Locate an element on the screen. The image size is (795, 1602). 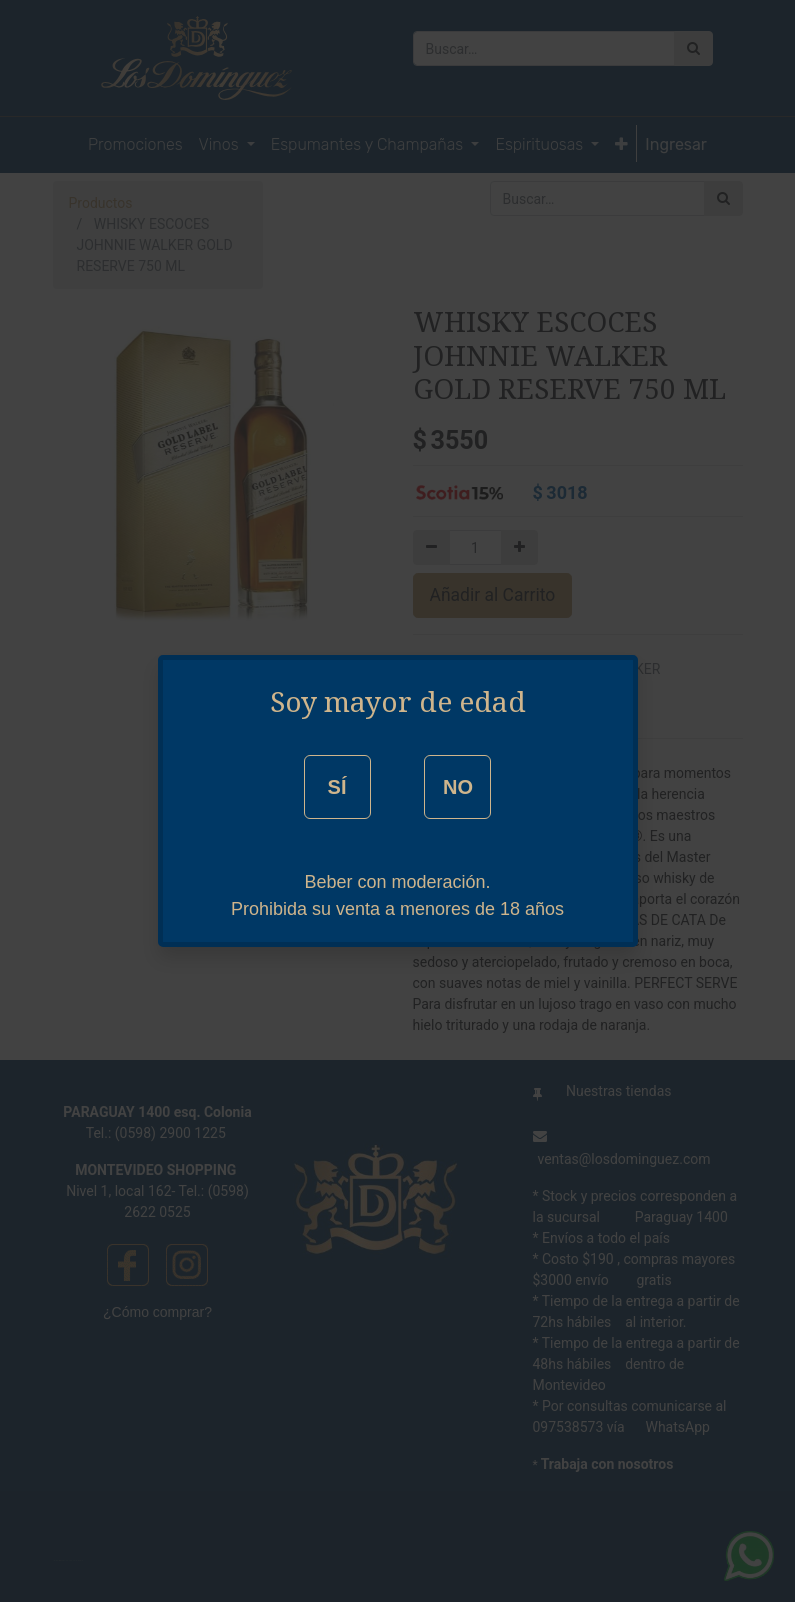
NO is located at coordinates (458, 787).